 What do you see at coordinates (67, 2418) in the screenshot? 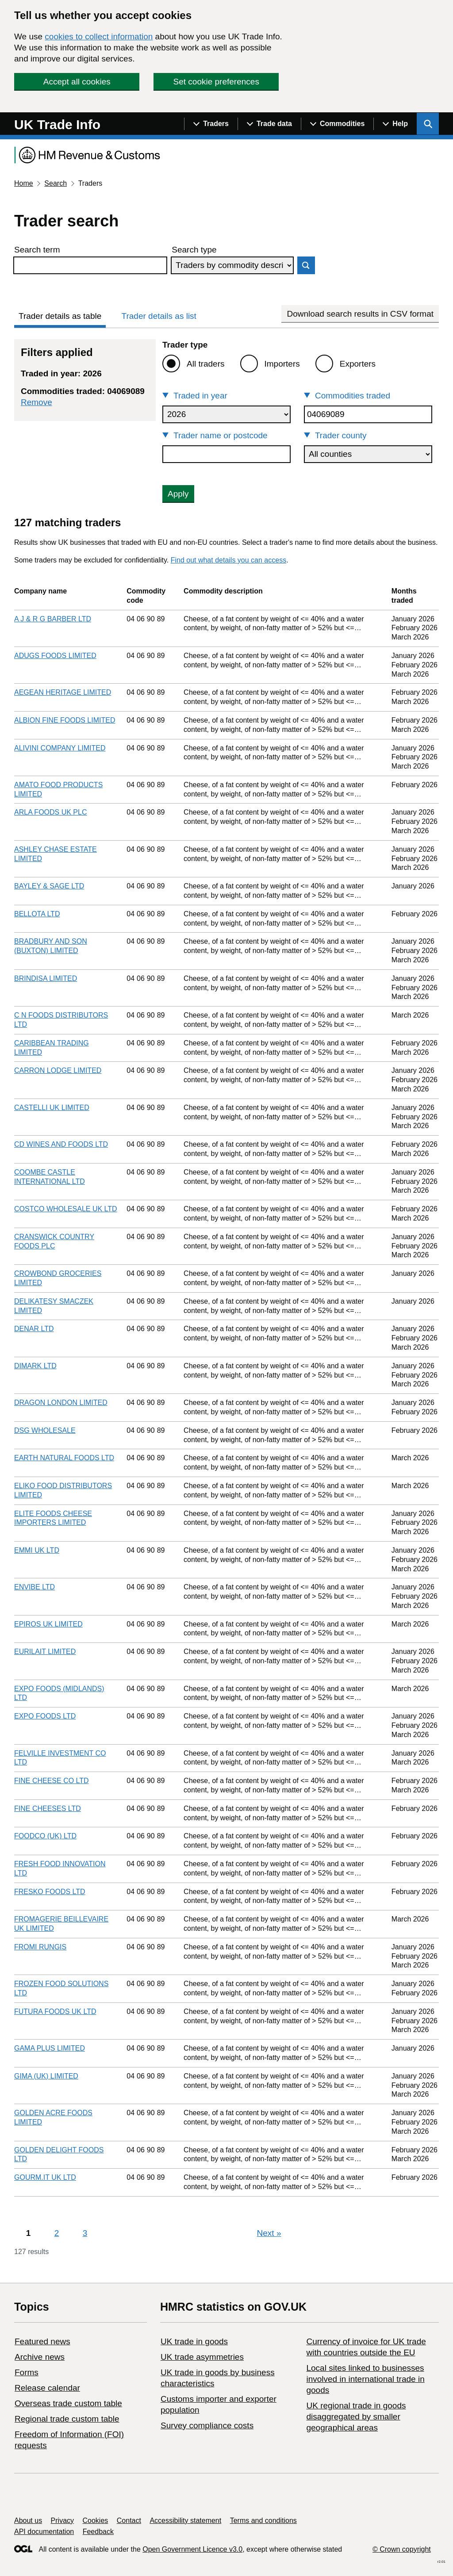
I see `Regional trade custom table` at bounding box center [67, 2418].